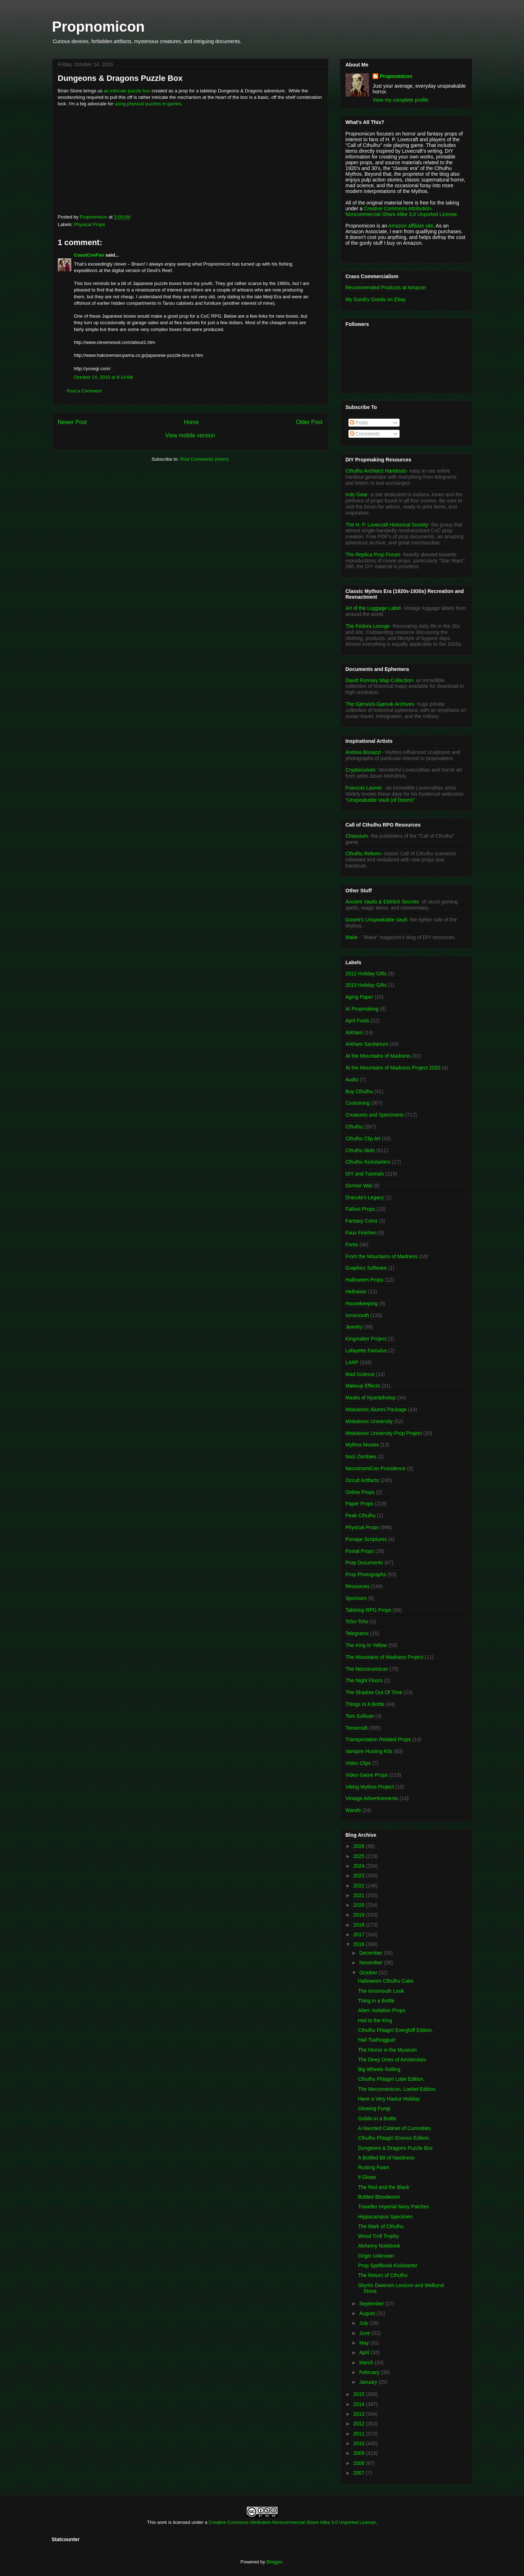  I want to click on At the Mountains of Madness Project 2020, so click(393, 1068).